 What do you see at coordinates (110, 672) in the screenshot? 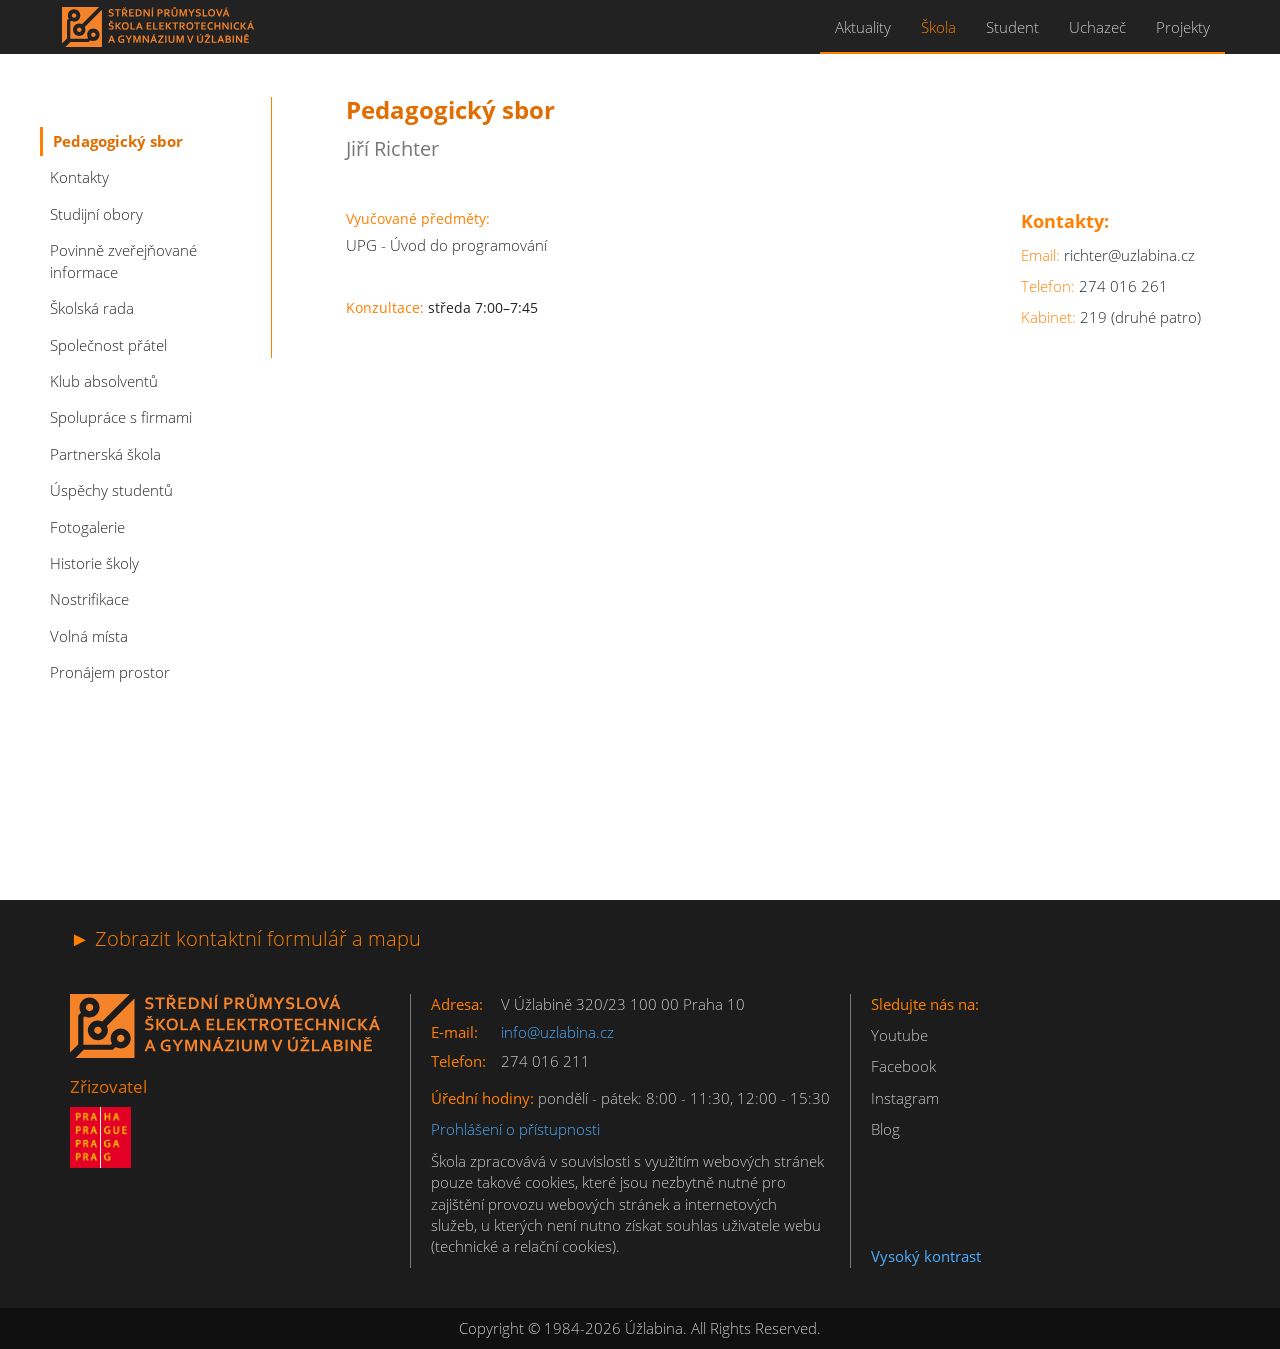
I see `Pronájem prostor` at bounding box center [110, 672].